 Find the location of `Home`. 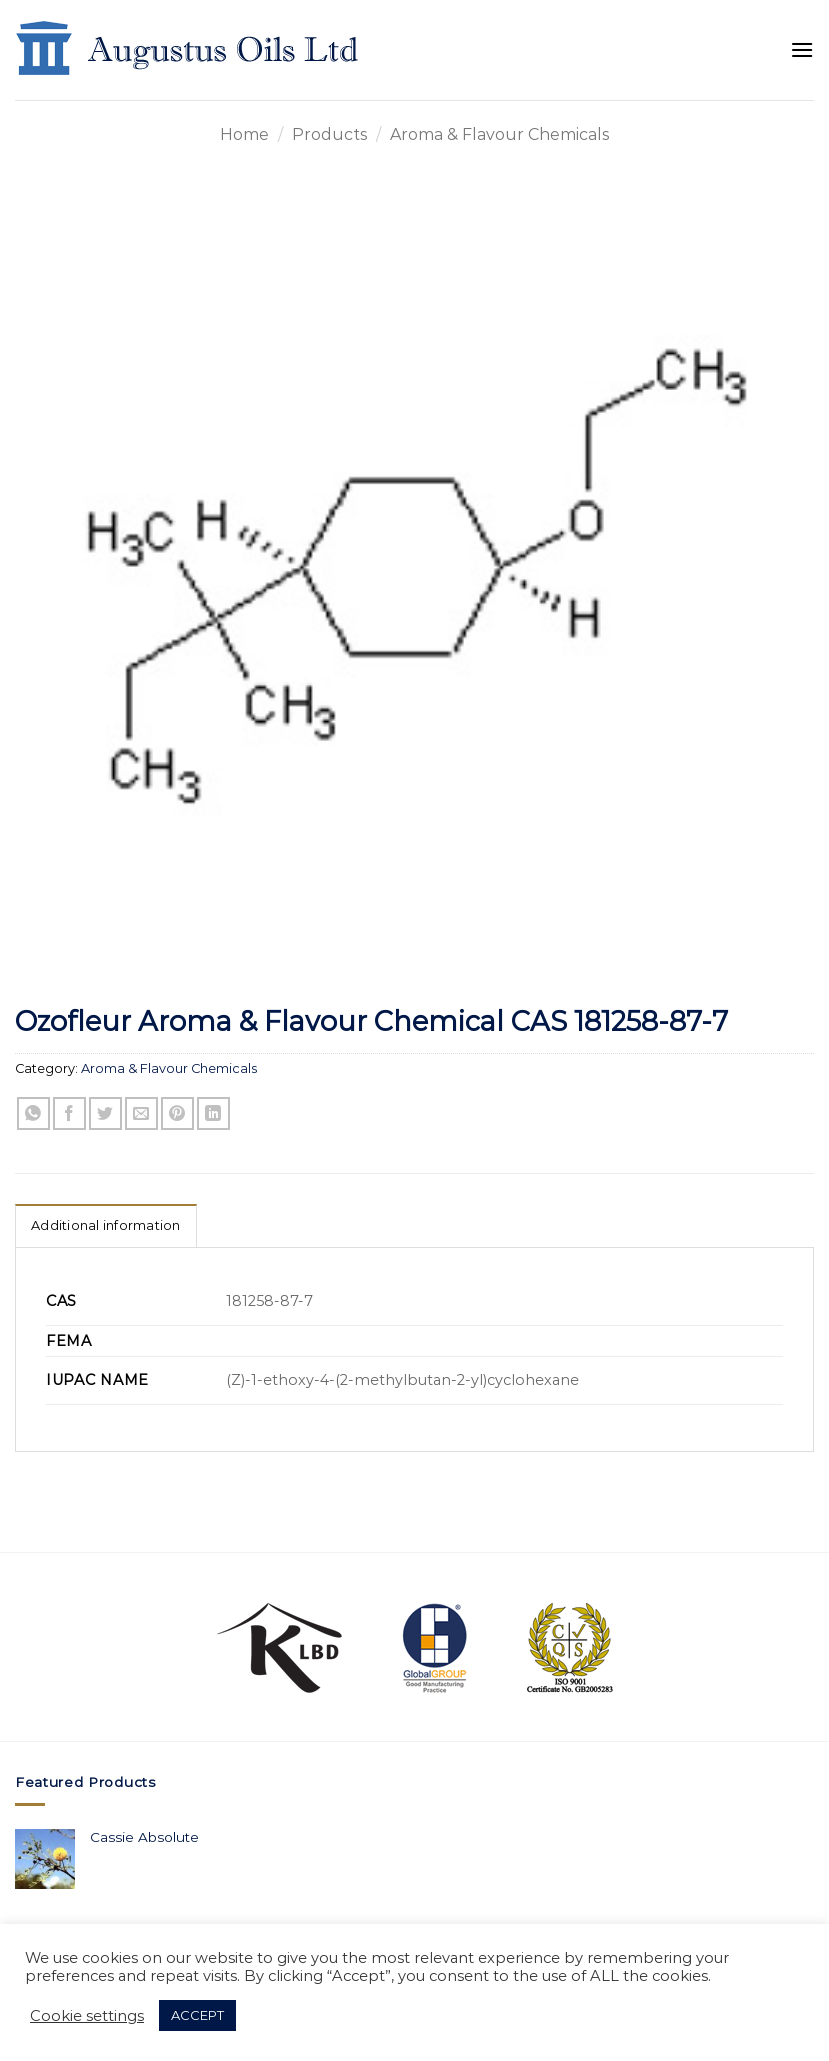

Home is located at coordinates (244, 134).